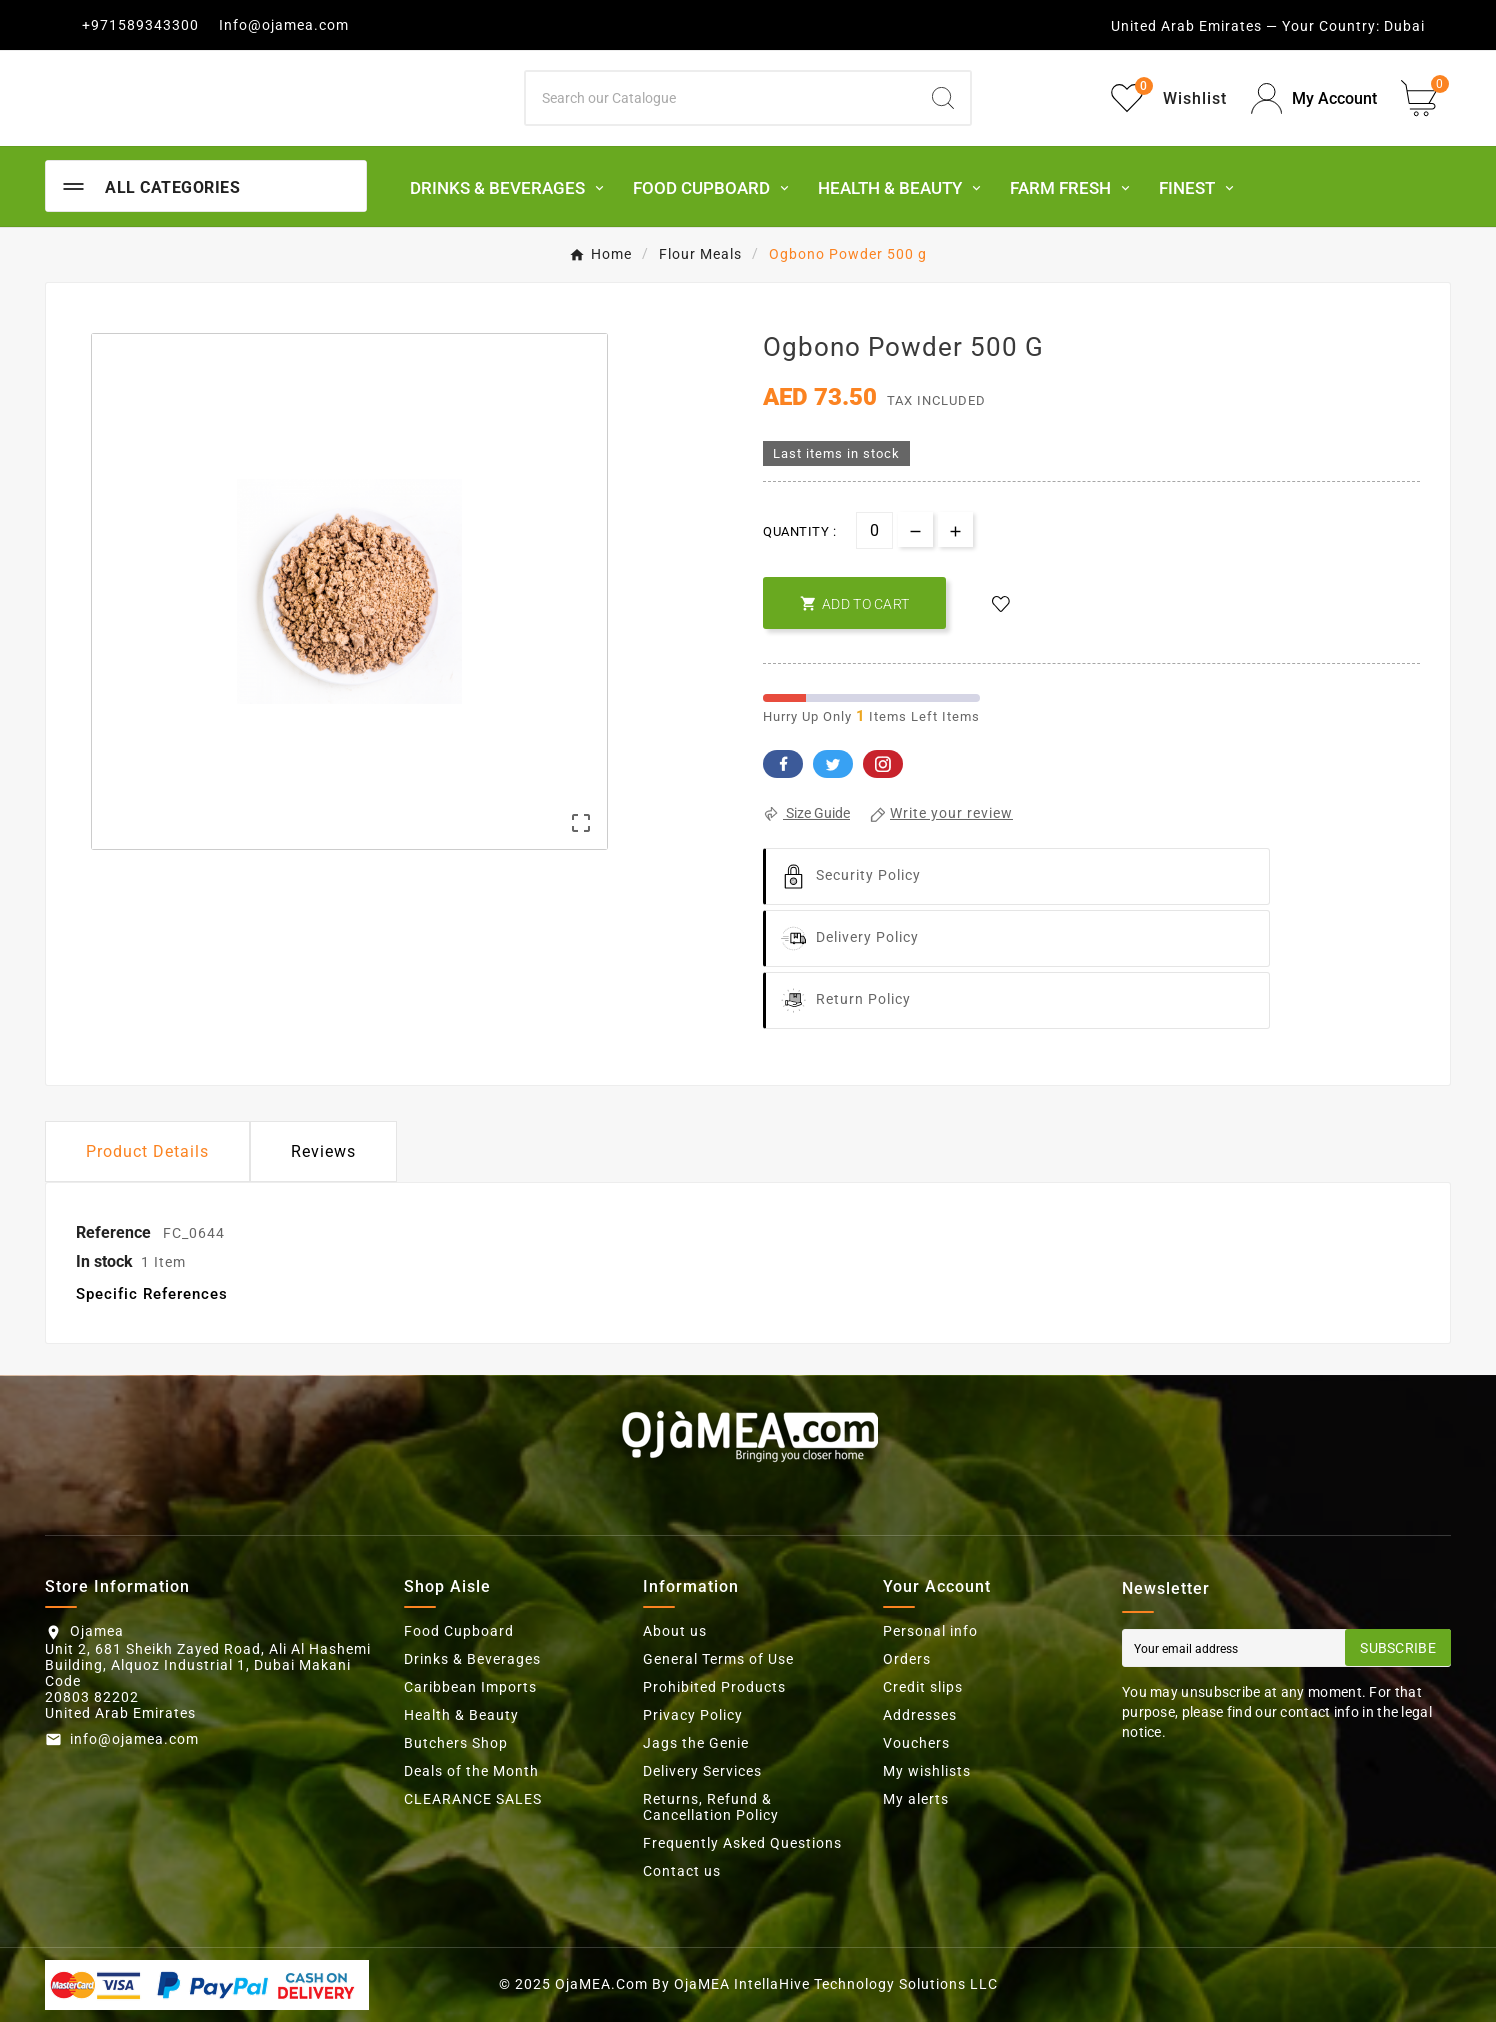  What do you see at coordinates (696, 1743) in the screenshot?
I see `Jags the Genie` at bounding box center [696, 1743].